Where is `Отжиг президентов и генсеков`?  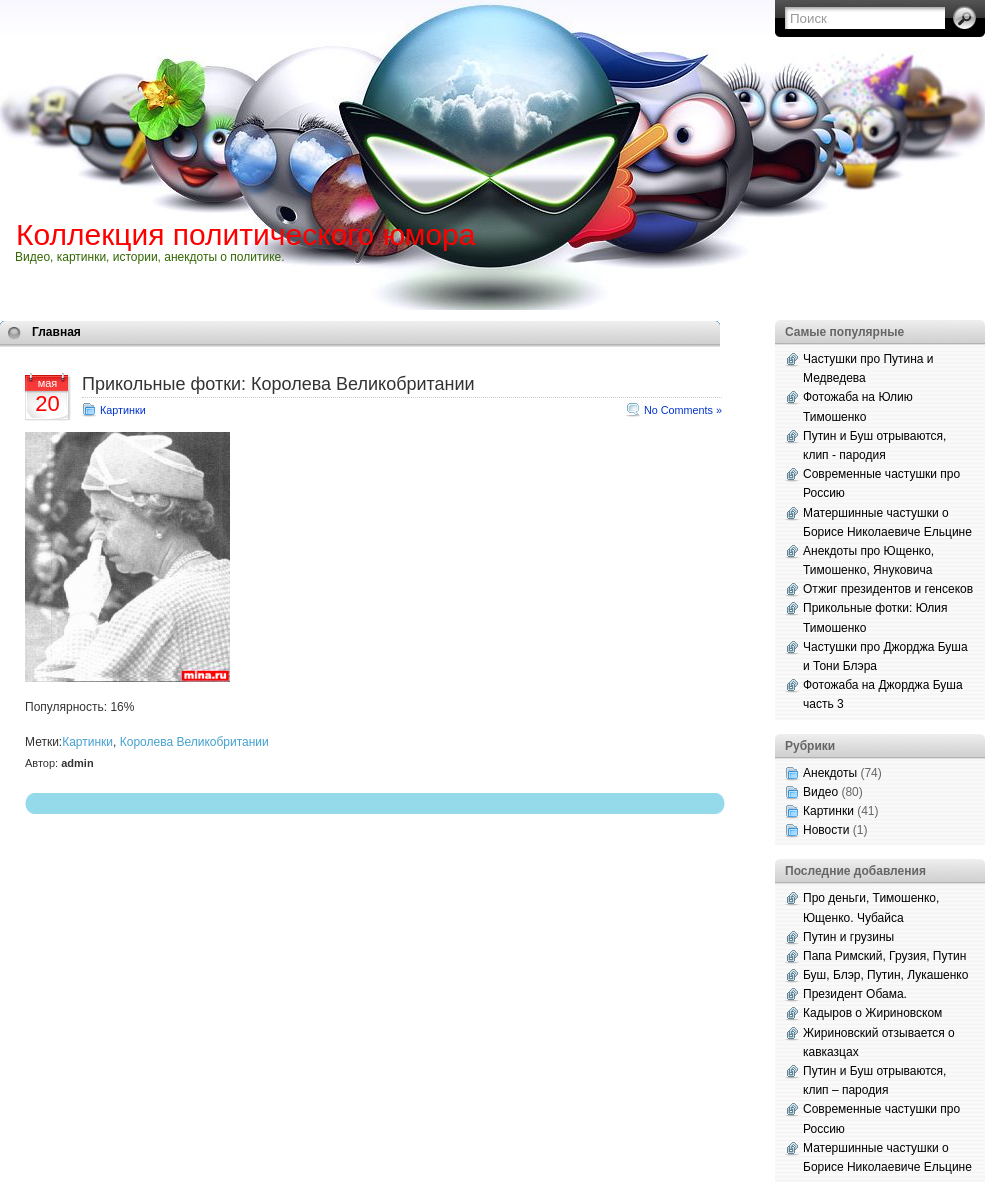
Отжиг президентов и генсеков is located at coordinates (888, 589).